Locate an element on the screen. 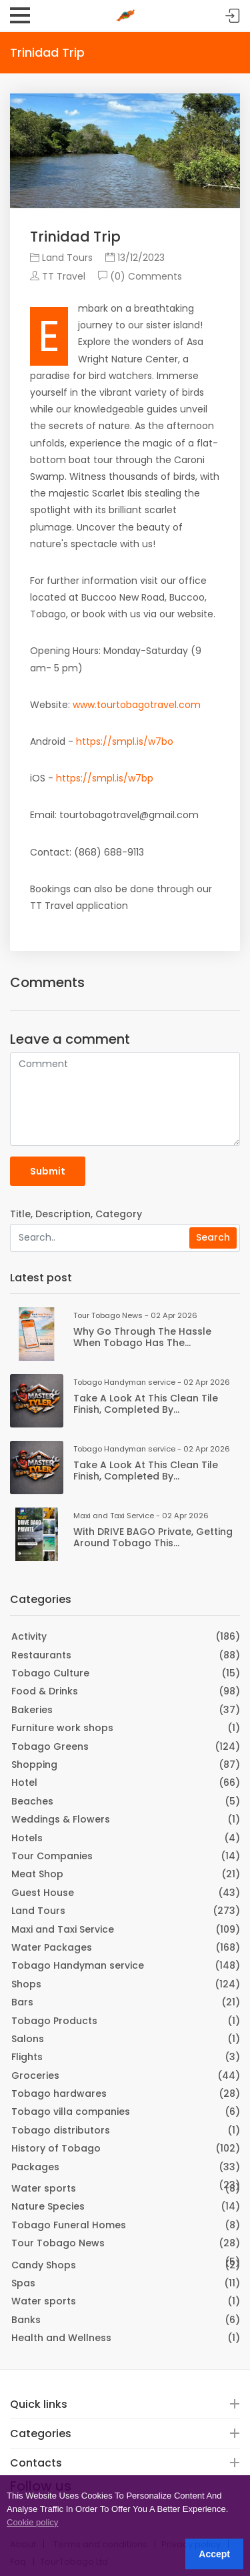 This screenshot has width=250, height=2576. Nature Species is located at coordinates (48, 2206).